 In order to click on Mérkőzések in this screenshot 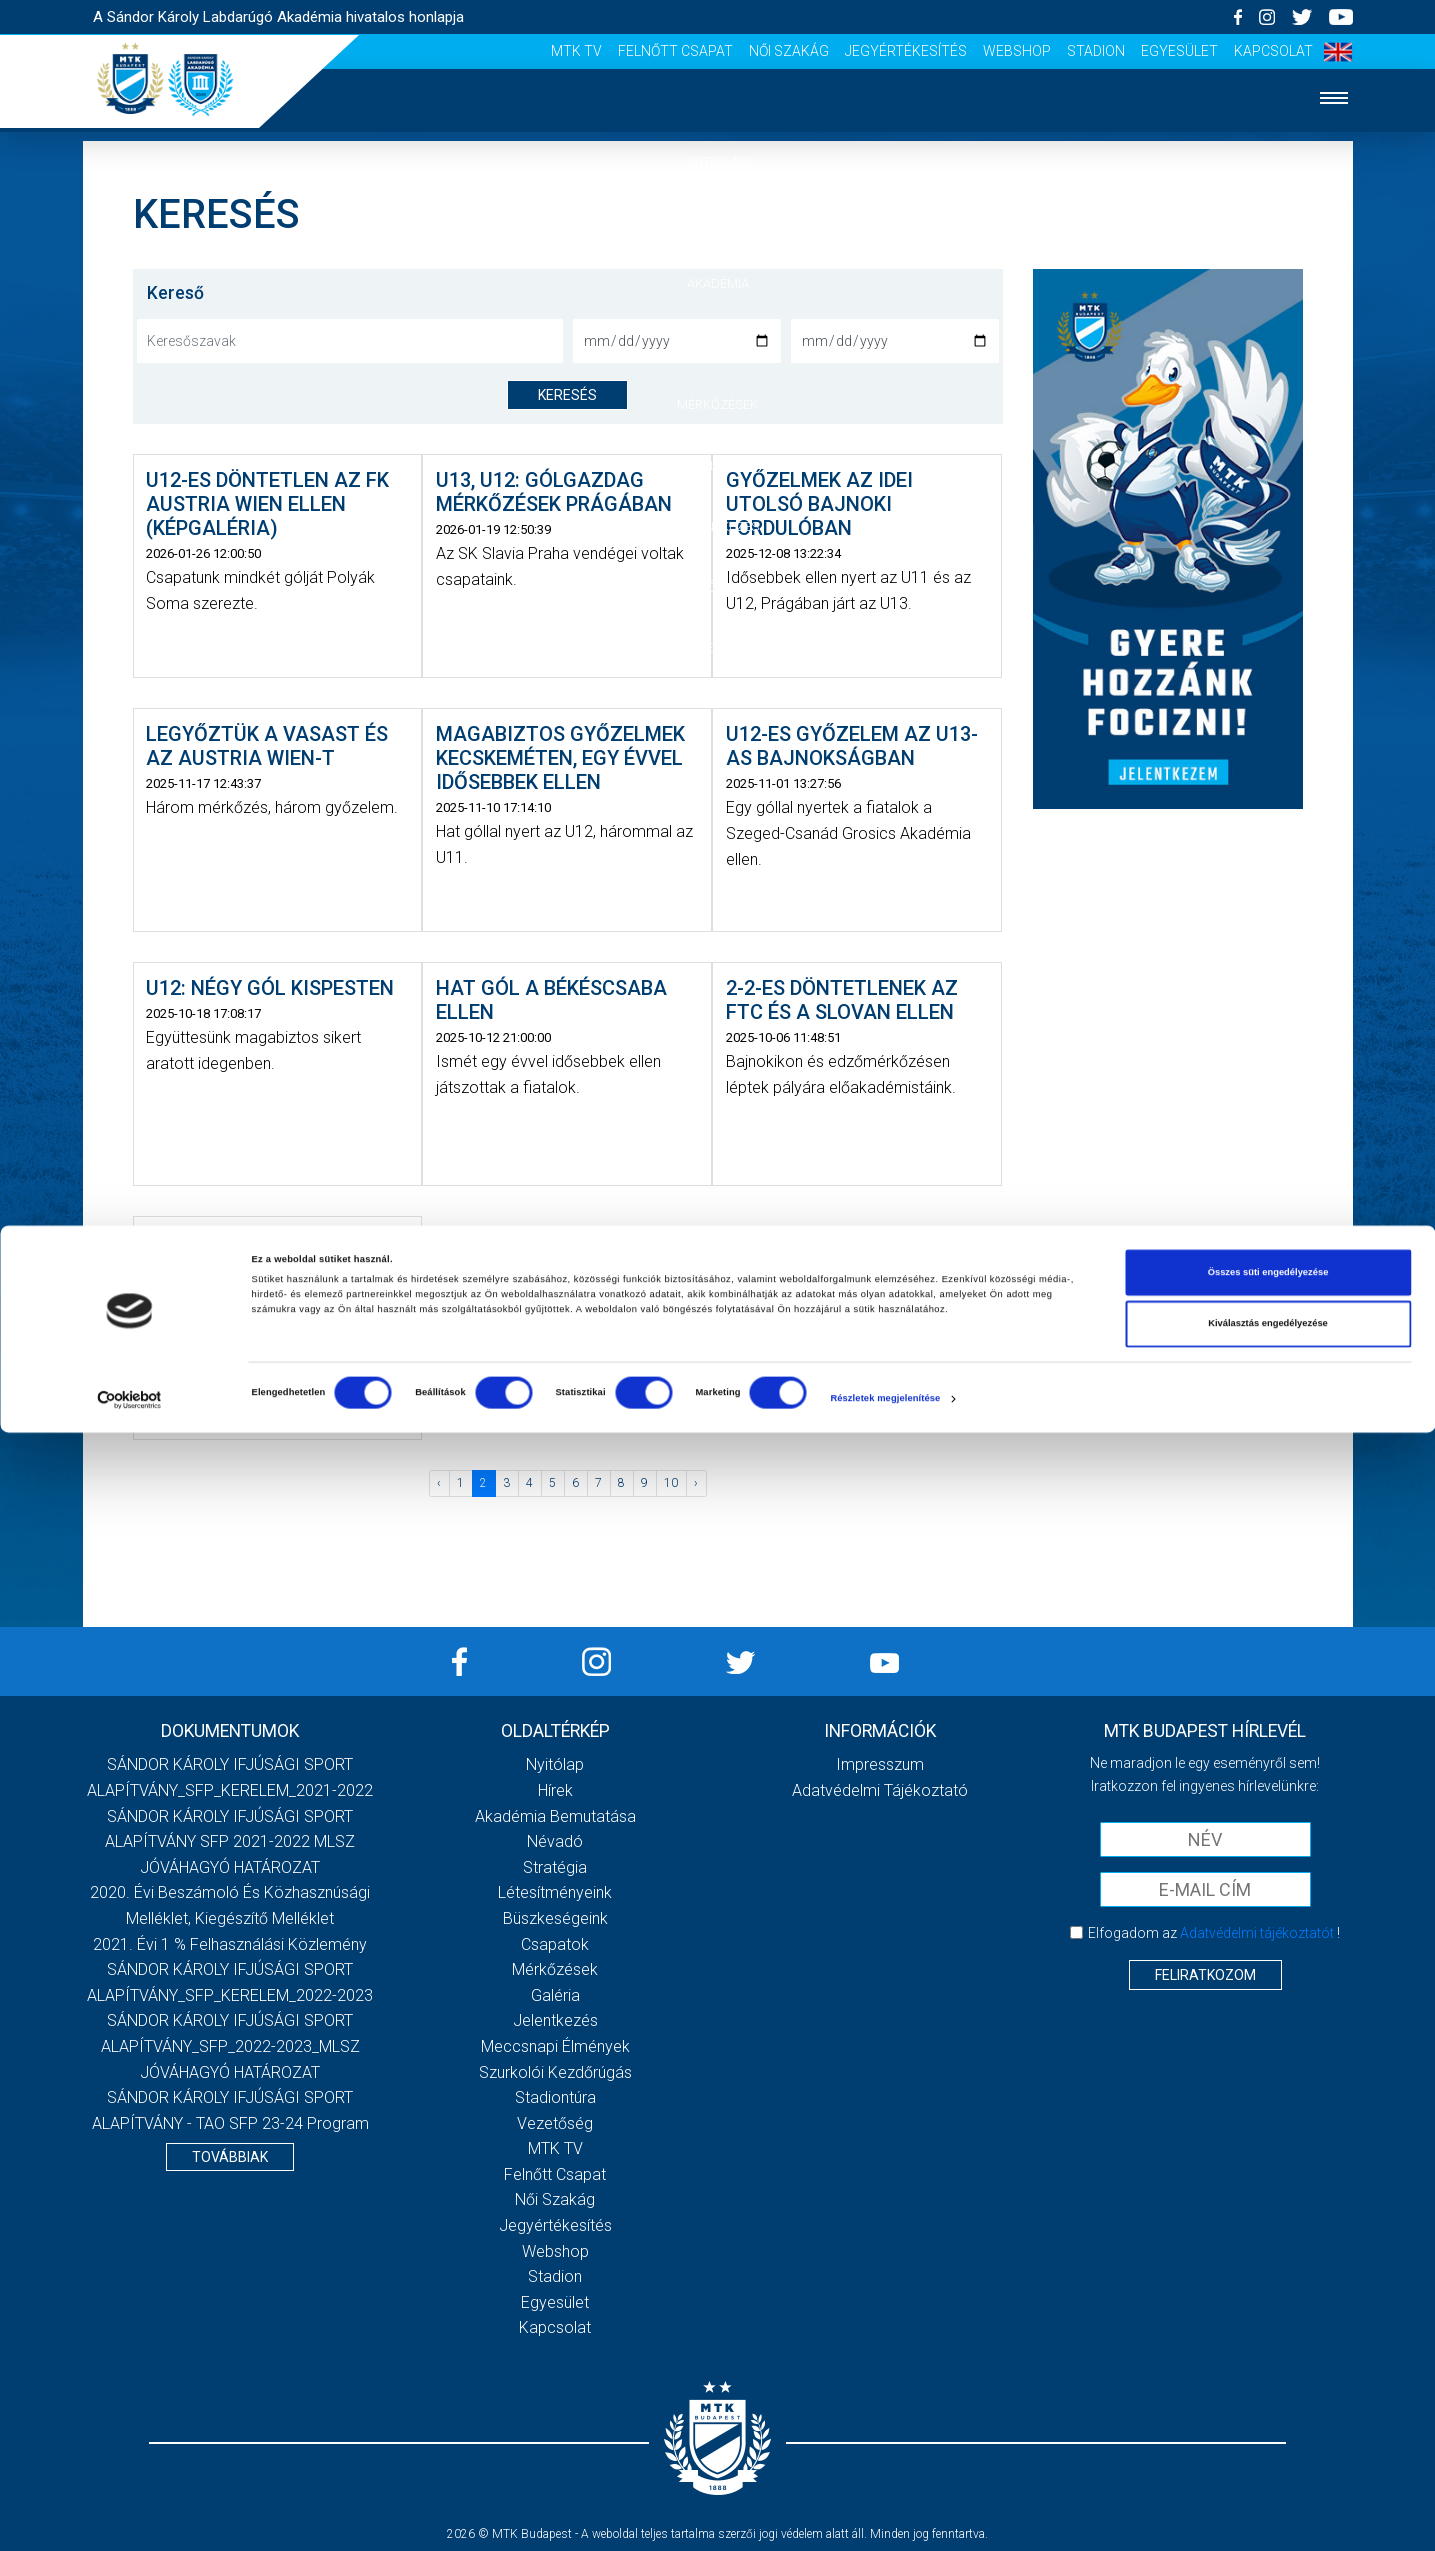, I will do `click(717, 404)`.